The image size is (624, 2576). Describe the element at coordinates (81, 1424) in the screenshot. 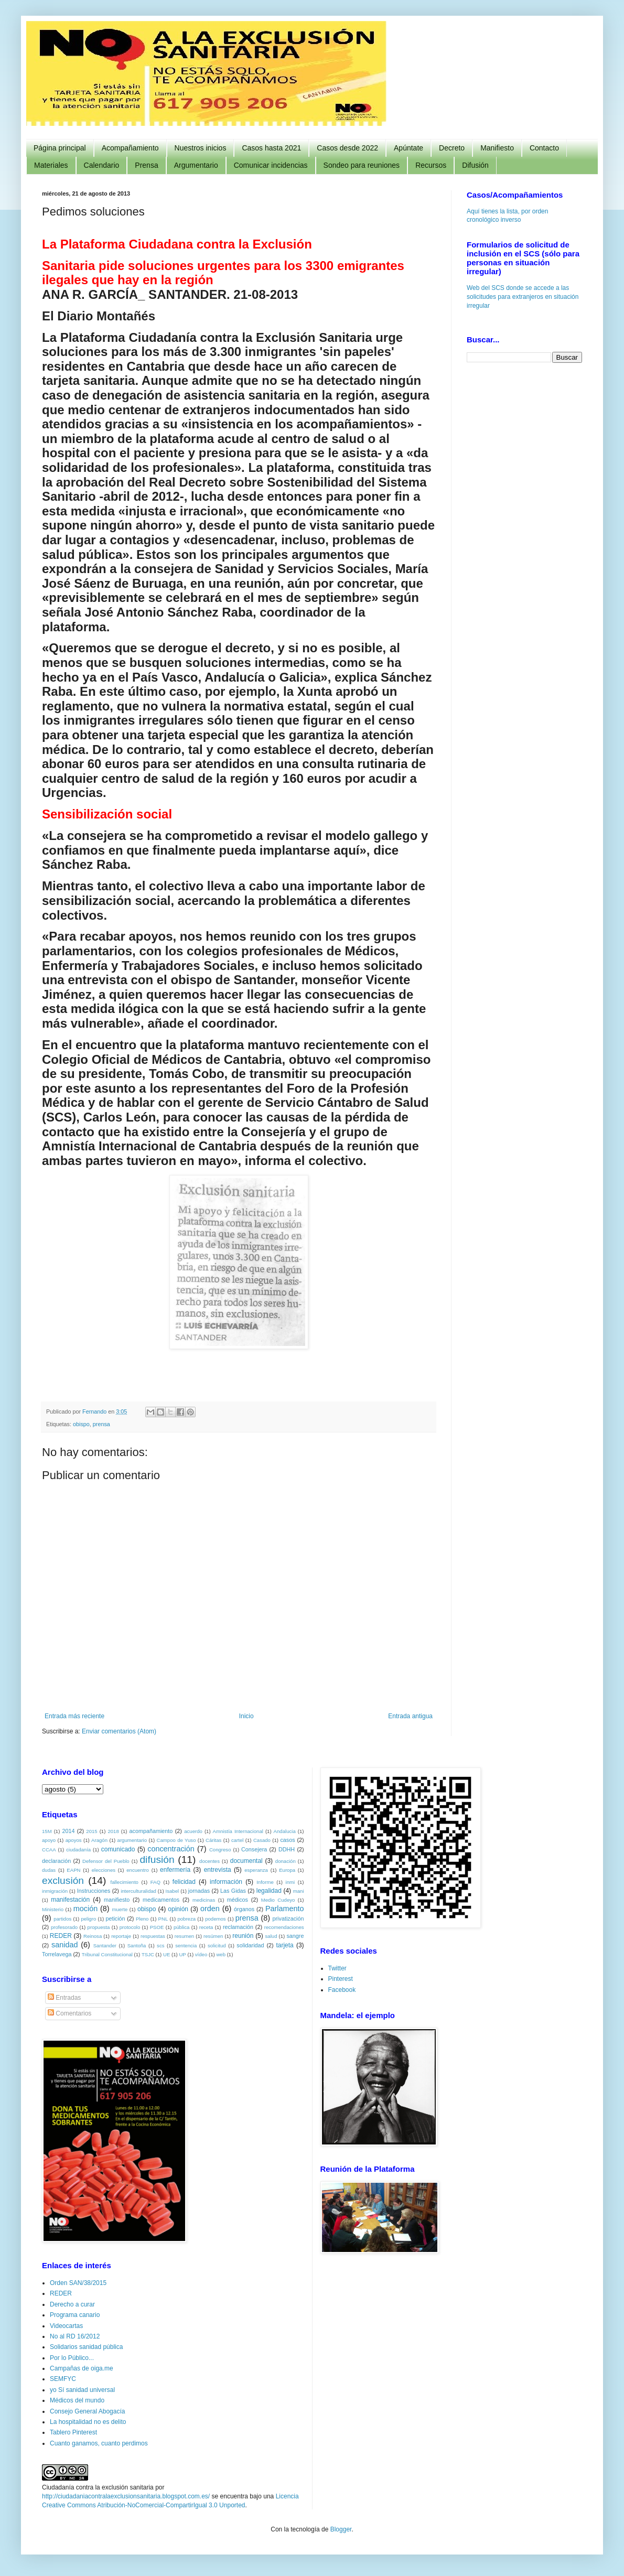

I see `obispo` at that location.